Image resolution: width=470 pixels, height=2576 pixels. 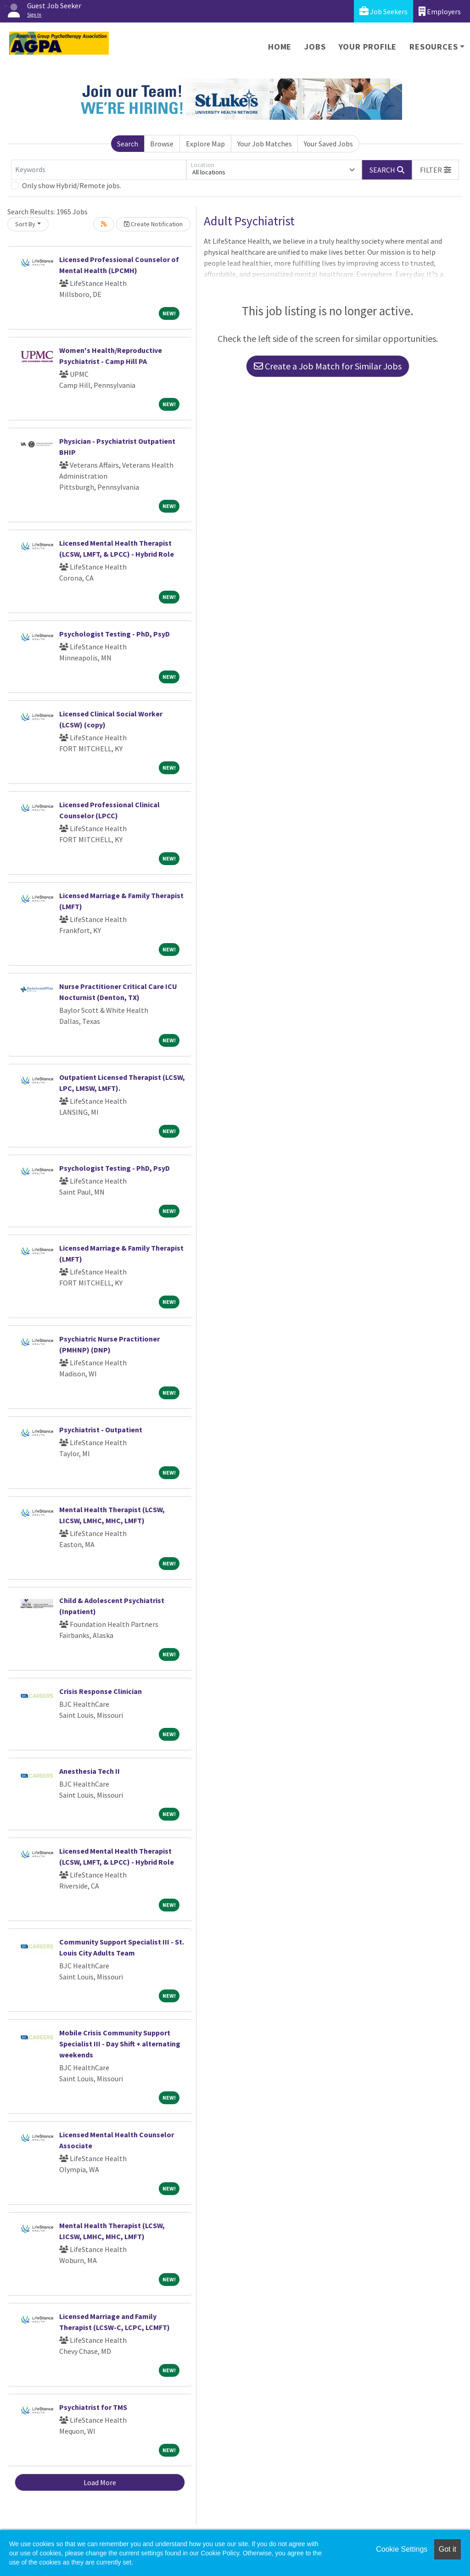 What do you see at coordinates (447, 2549) in the screenshot?
I see `Got it` at bounding box center [447, 2549].